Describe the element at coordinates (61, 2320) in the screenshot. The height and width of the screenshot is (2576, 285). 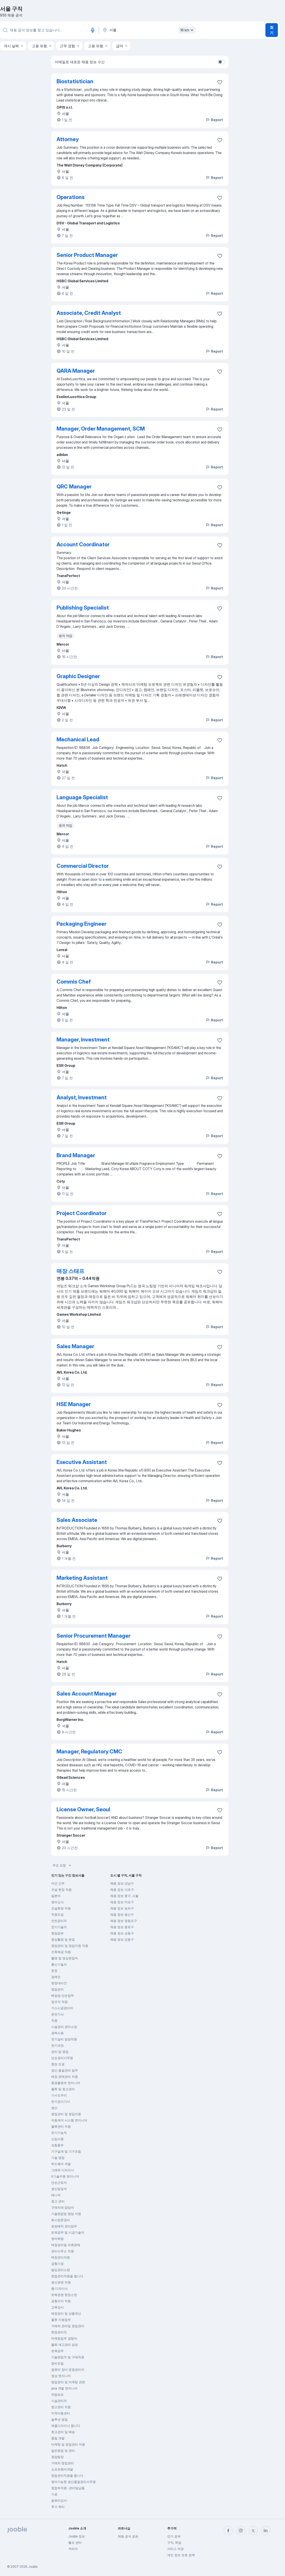
I see `물류 지원업무` at that location.